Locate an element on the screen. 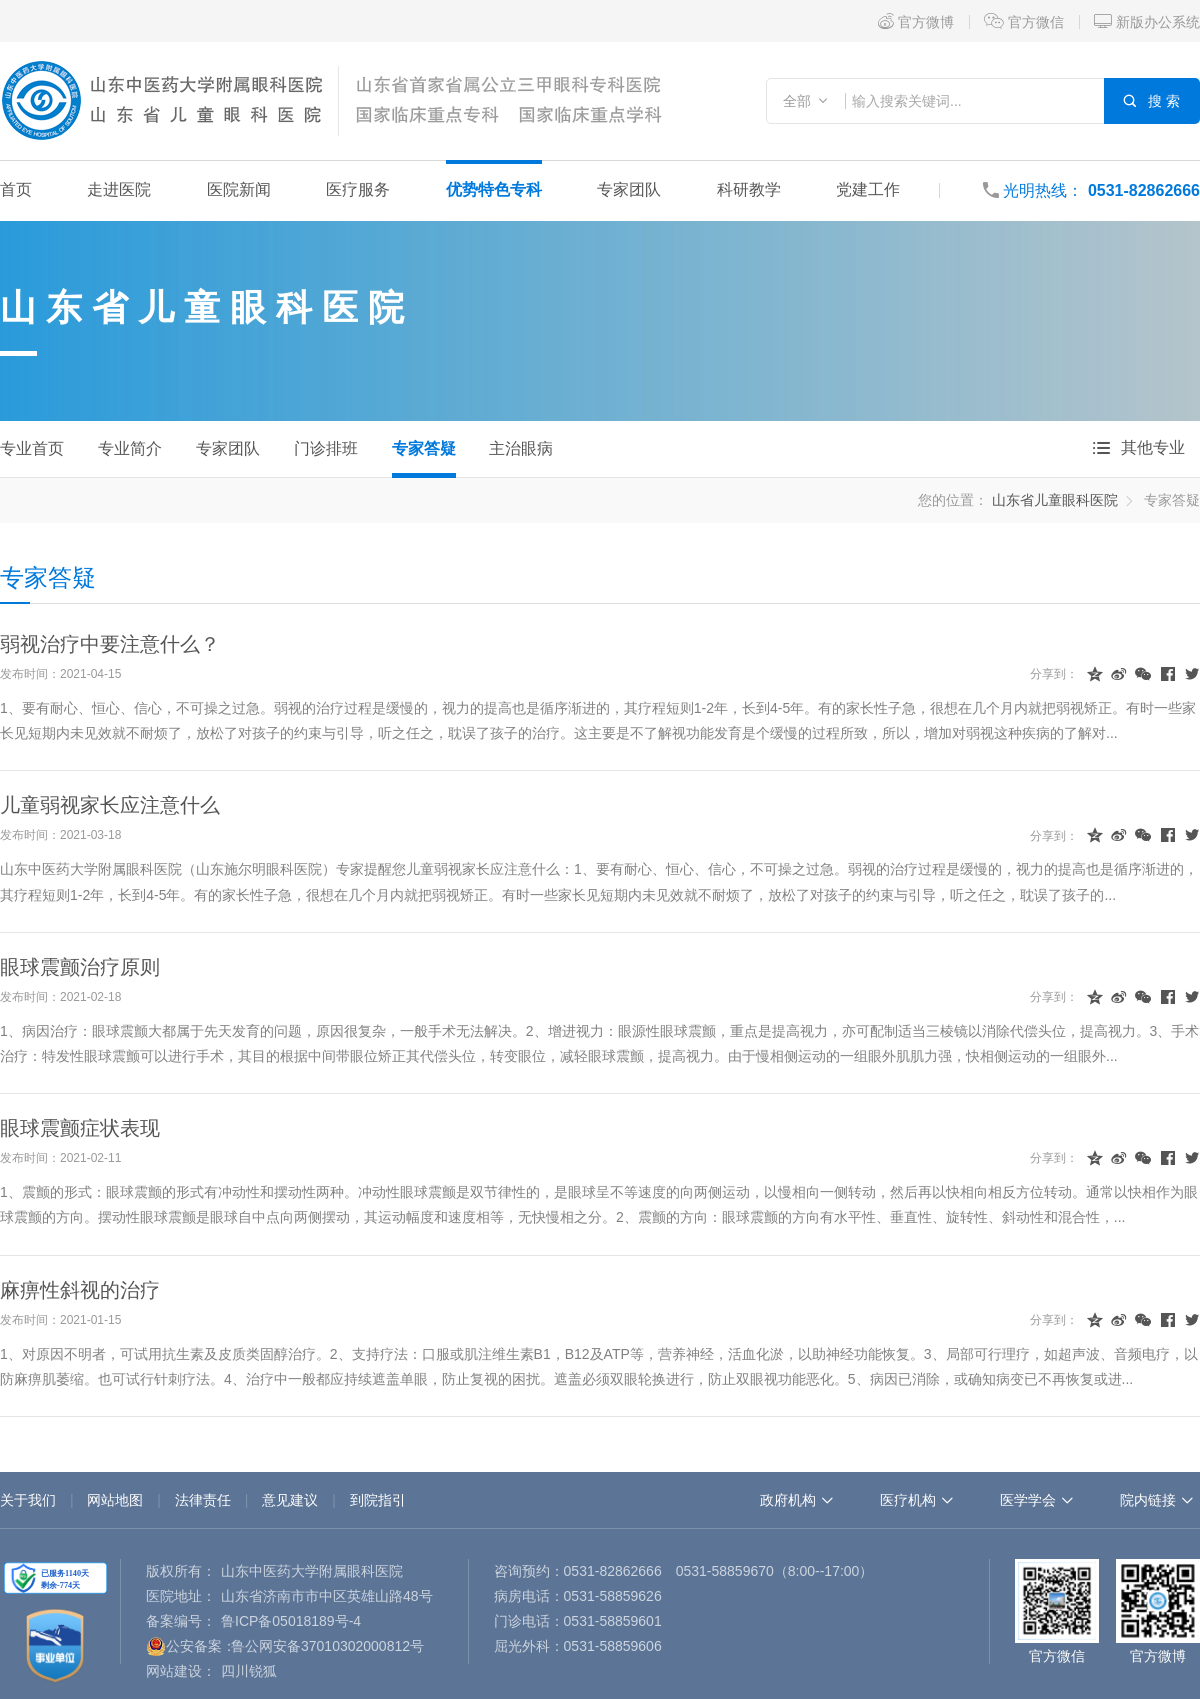 The image size is (1200, 1699). 鲁ICP备05018189号-4 is located at coordinates (291, 1621).